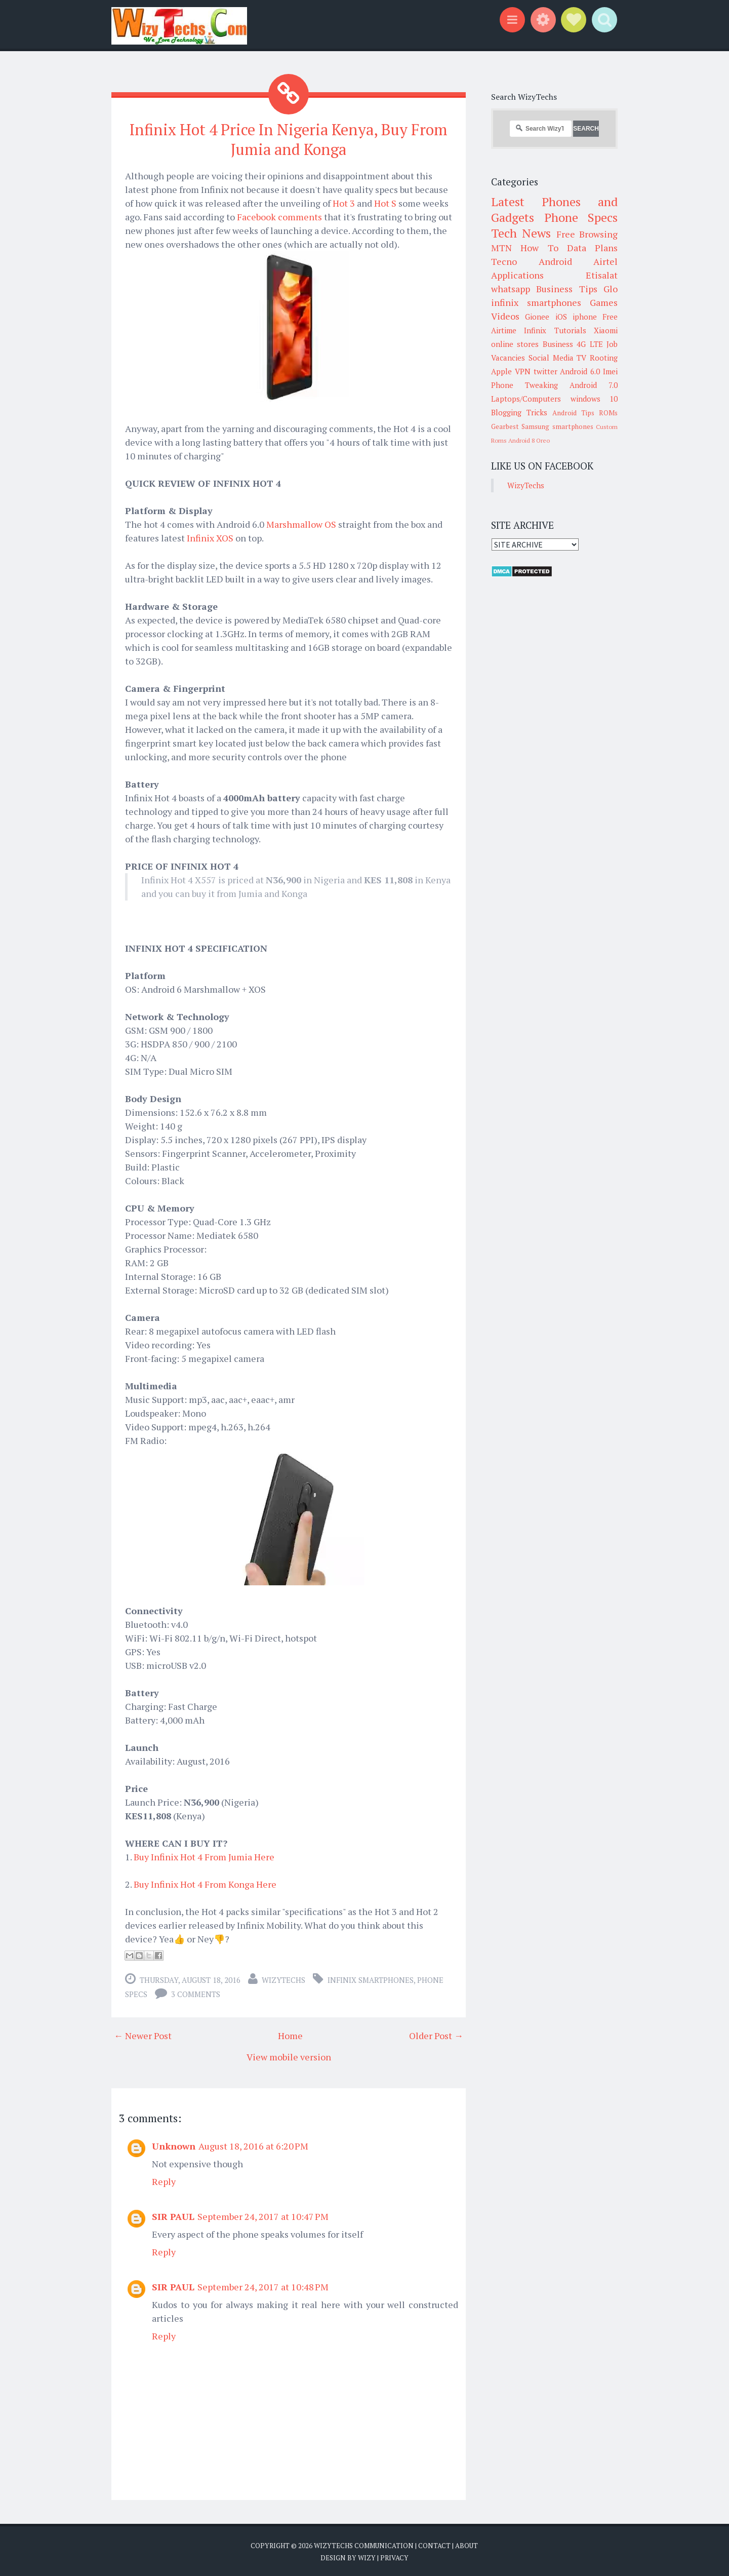 The width and height of the screenshot is (729, 2576). I want to click on WizyTechs Communication, so click(364, 2544).